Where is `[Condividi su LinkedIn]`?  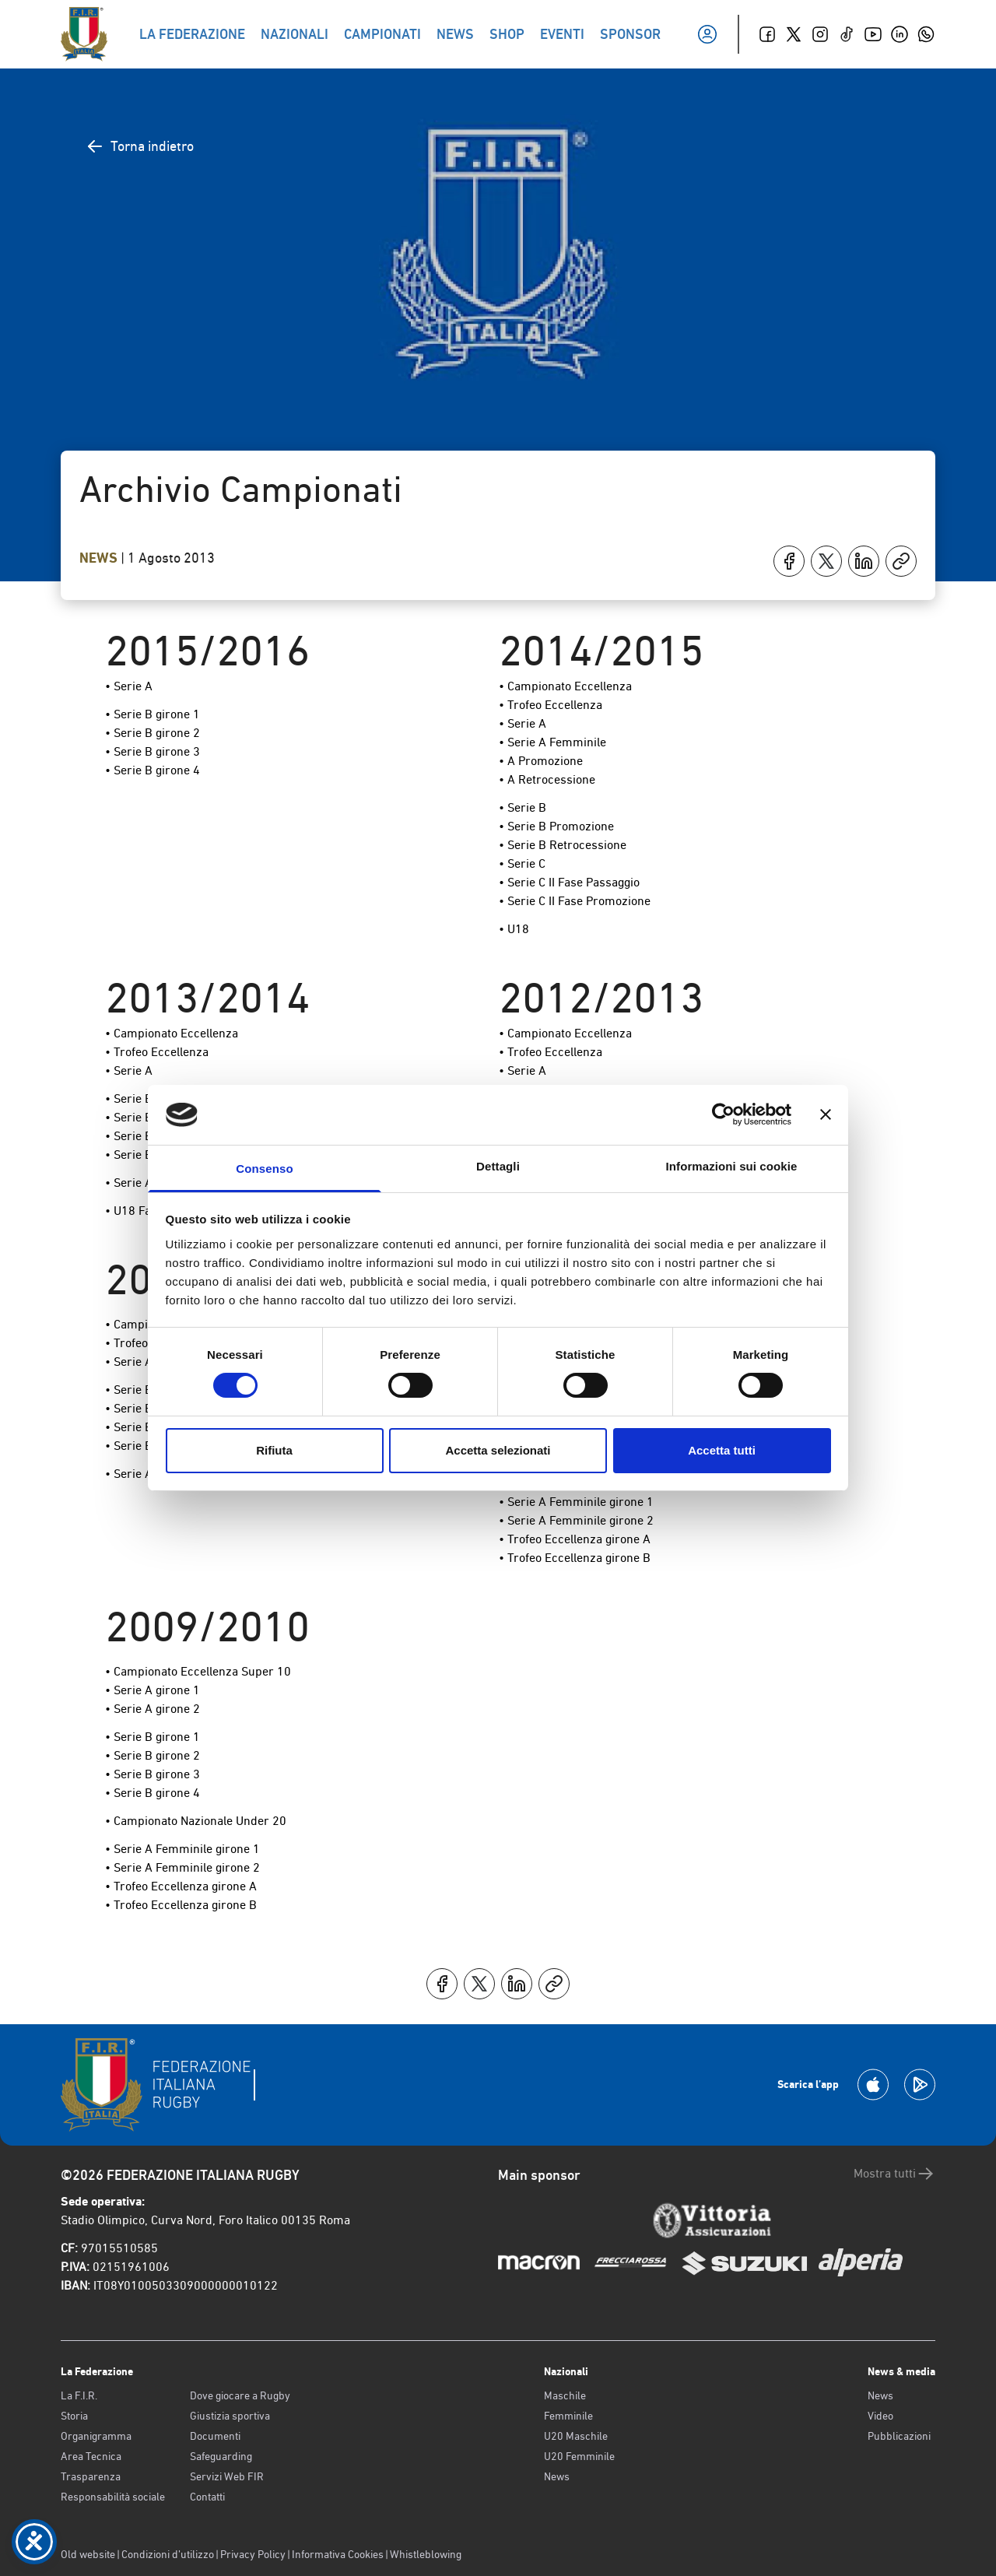
[Condividi su LinkedIn] is located at coordinates (863, 561).